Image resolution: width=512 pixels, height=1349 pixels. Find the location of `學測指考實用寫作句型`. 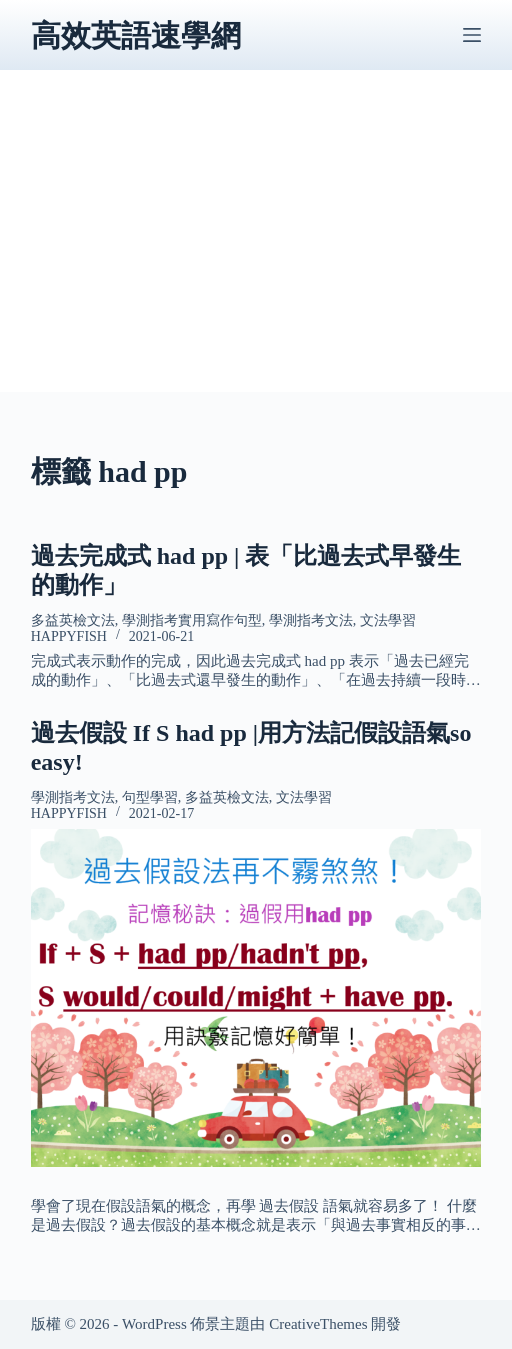

學測指考實用寫作句型 is located at coordinates (192, 620).